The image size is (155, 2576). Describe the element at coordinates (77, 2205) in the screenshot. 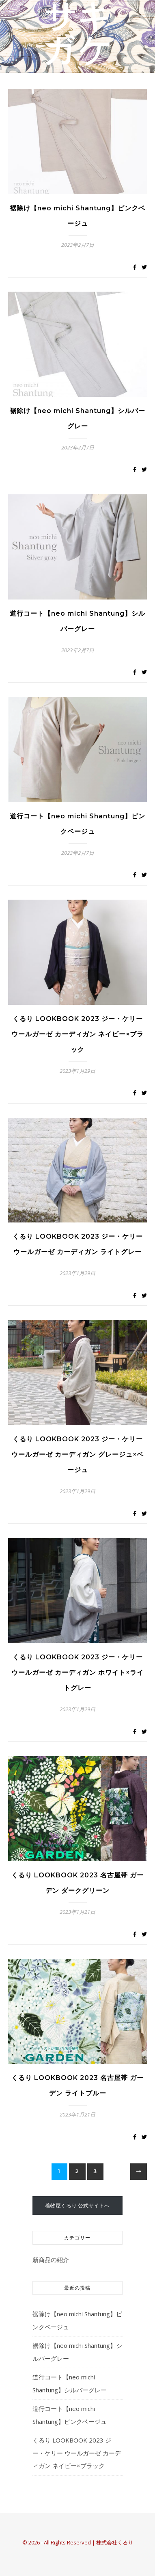

I see `着物屋くるり 公式サイトへ` at that location.